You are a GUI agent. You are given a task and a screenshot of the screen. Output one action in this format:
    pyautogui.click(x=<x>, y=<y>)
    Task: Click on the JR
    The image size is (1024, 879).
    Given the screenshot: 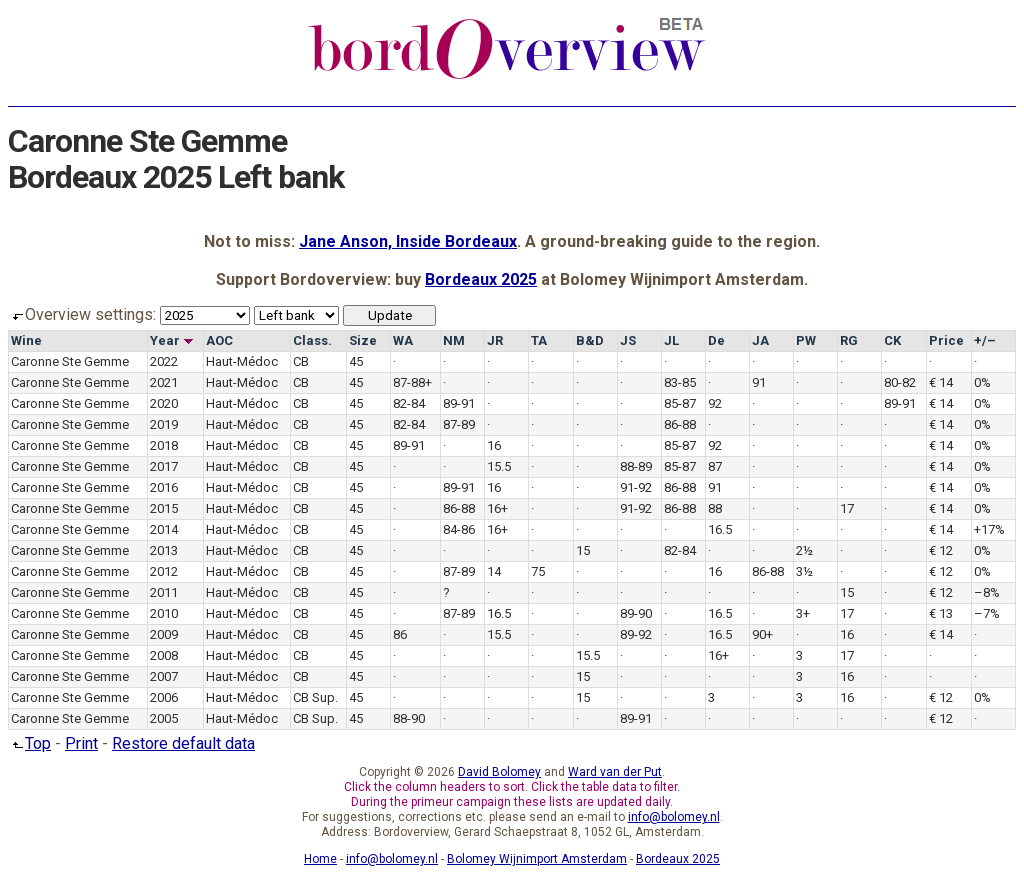 What is the action you would take?
    pyautogui.click(x=495, y=340)
    